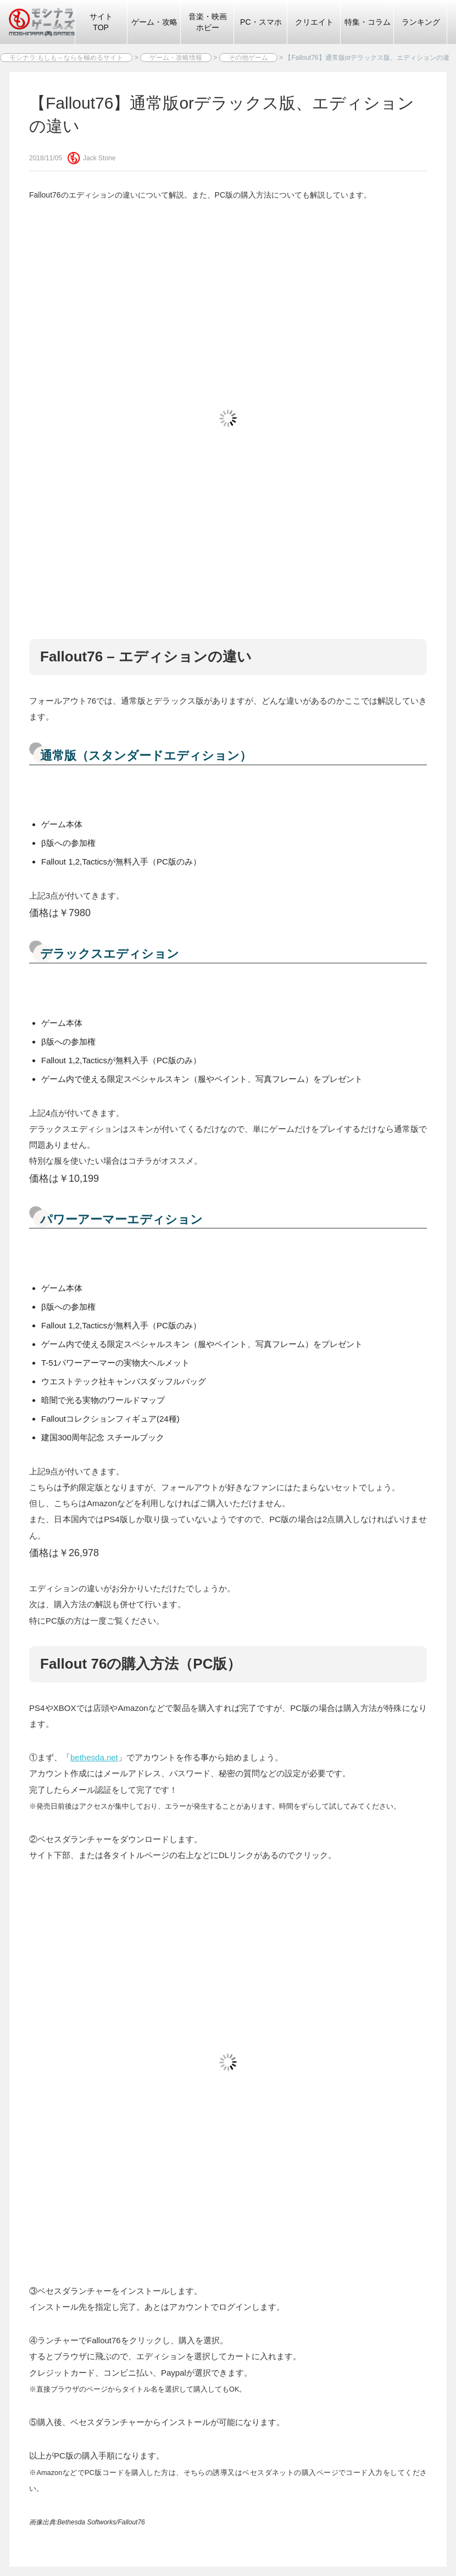 Image resolution: width=456 pixels, height=2576 pixels. What do you see at coordinates (367, 22) in the screenshot?
I see `特集・コラム` at bounding box center [367, 22].